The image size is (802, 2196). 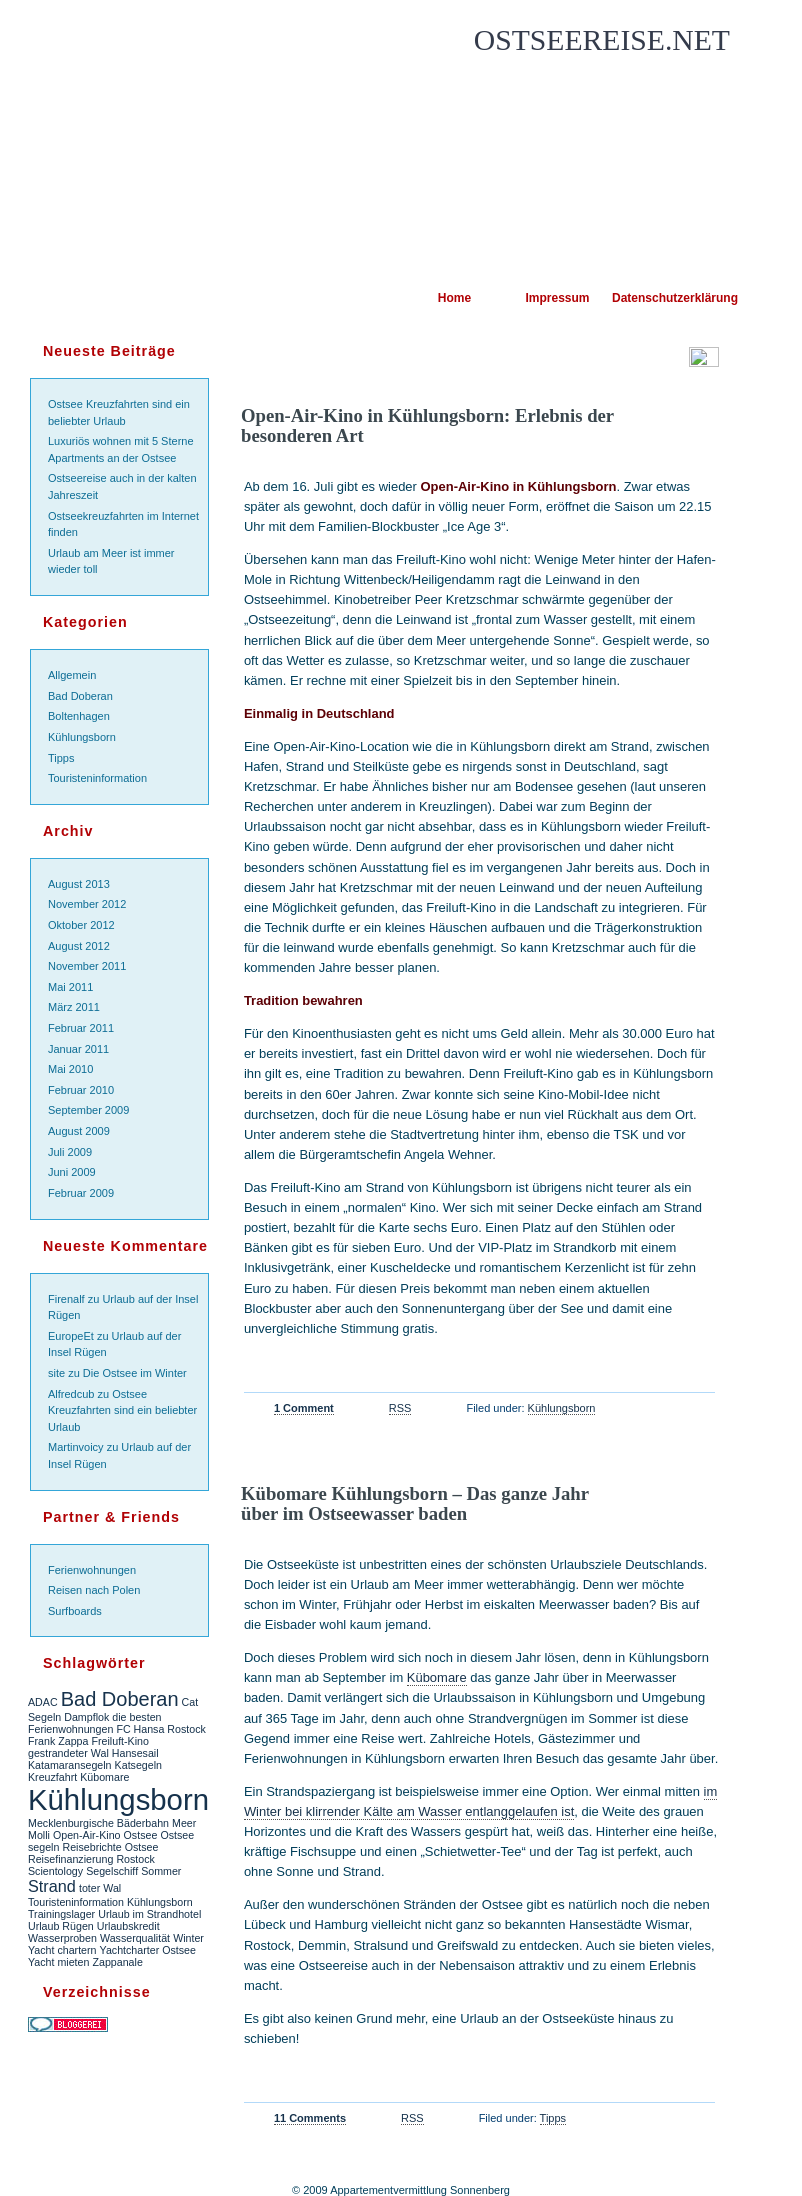 I want to click on Molli [Molli (1 Eintrag)], so click(x=39, y=1835).